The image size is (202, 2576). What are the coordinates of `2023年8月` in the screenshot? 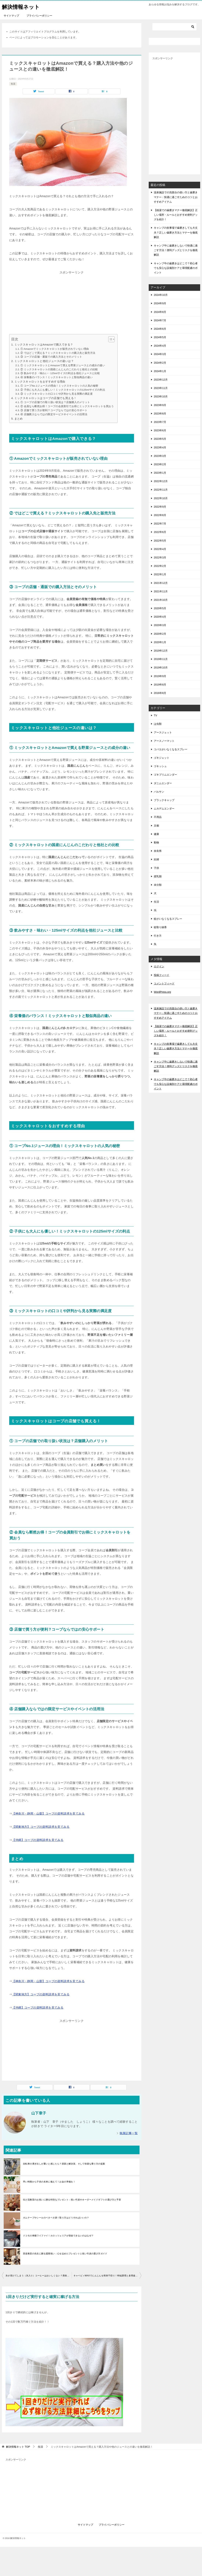 It's located at (160, 413).